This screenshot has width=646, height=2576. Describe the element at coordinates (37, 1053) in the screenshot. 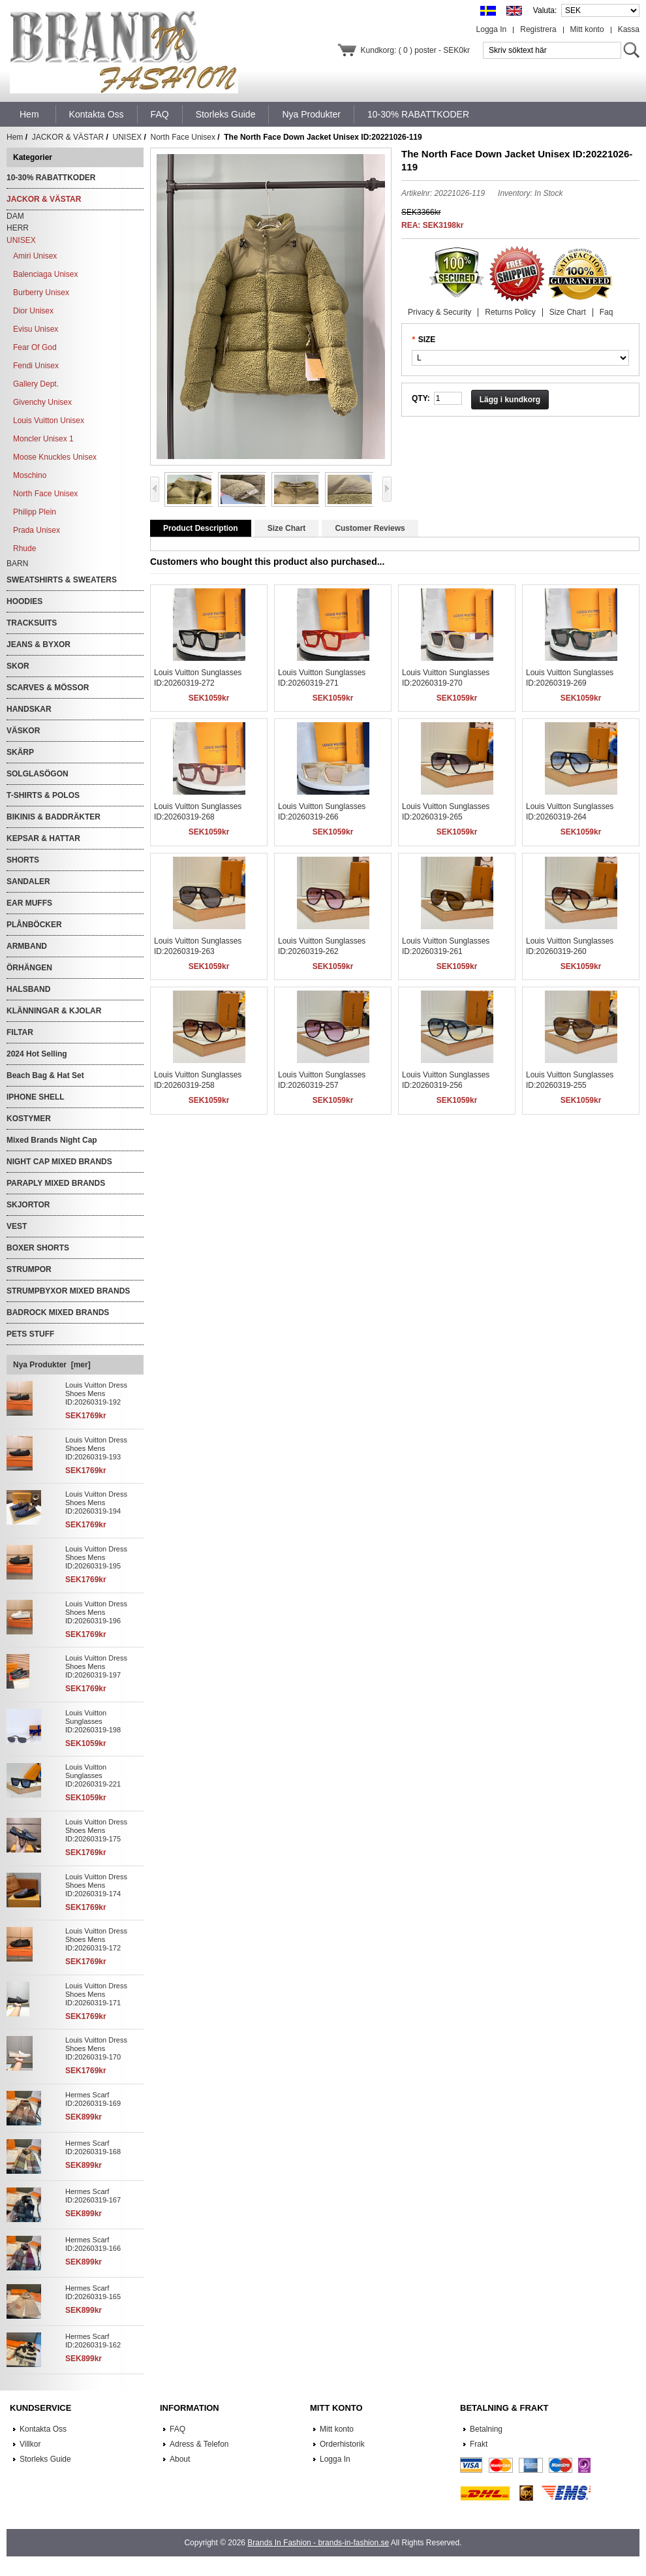

I see `2024 Hot Selling` at that location.